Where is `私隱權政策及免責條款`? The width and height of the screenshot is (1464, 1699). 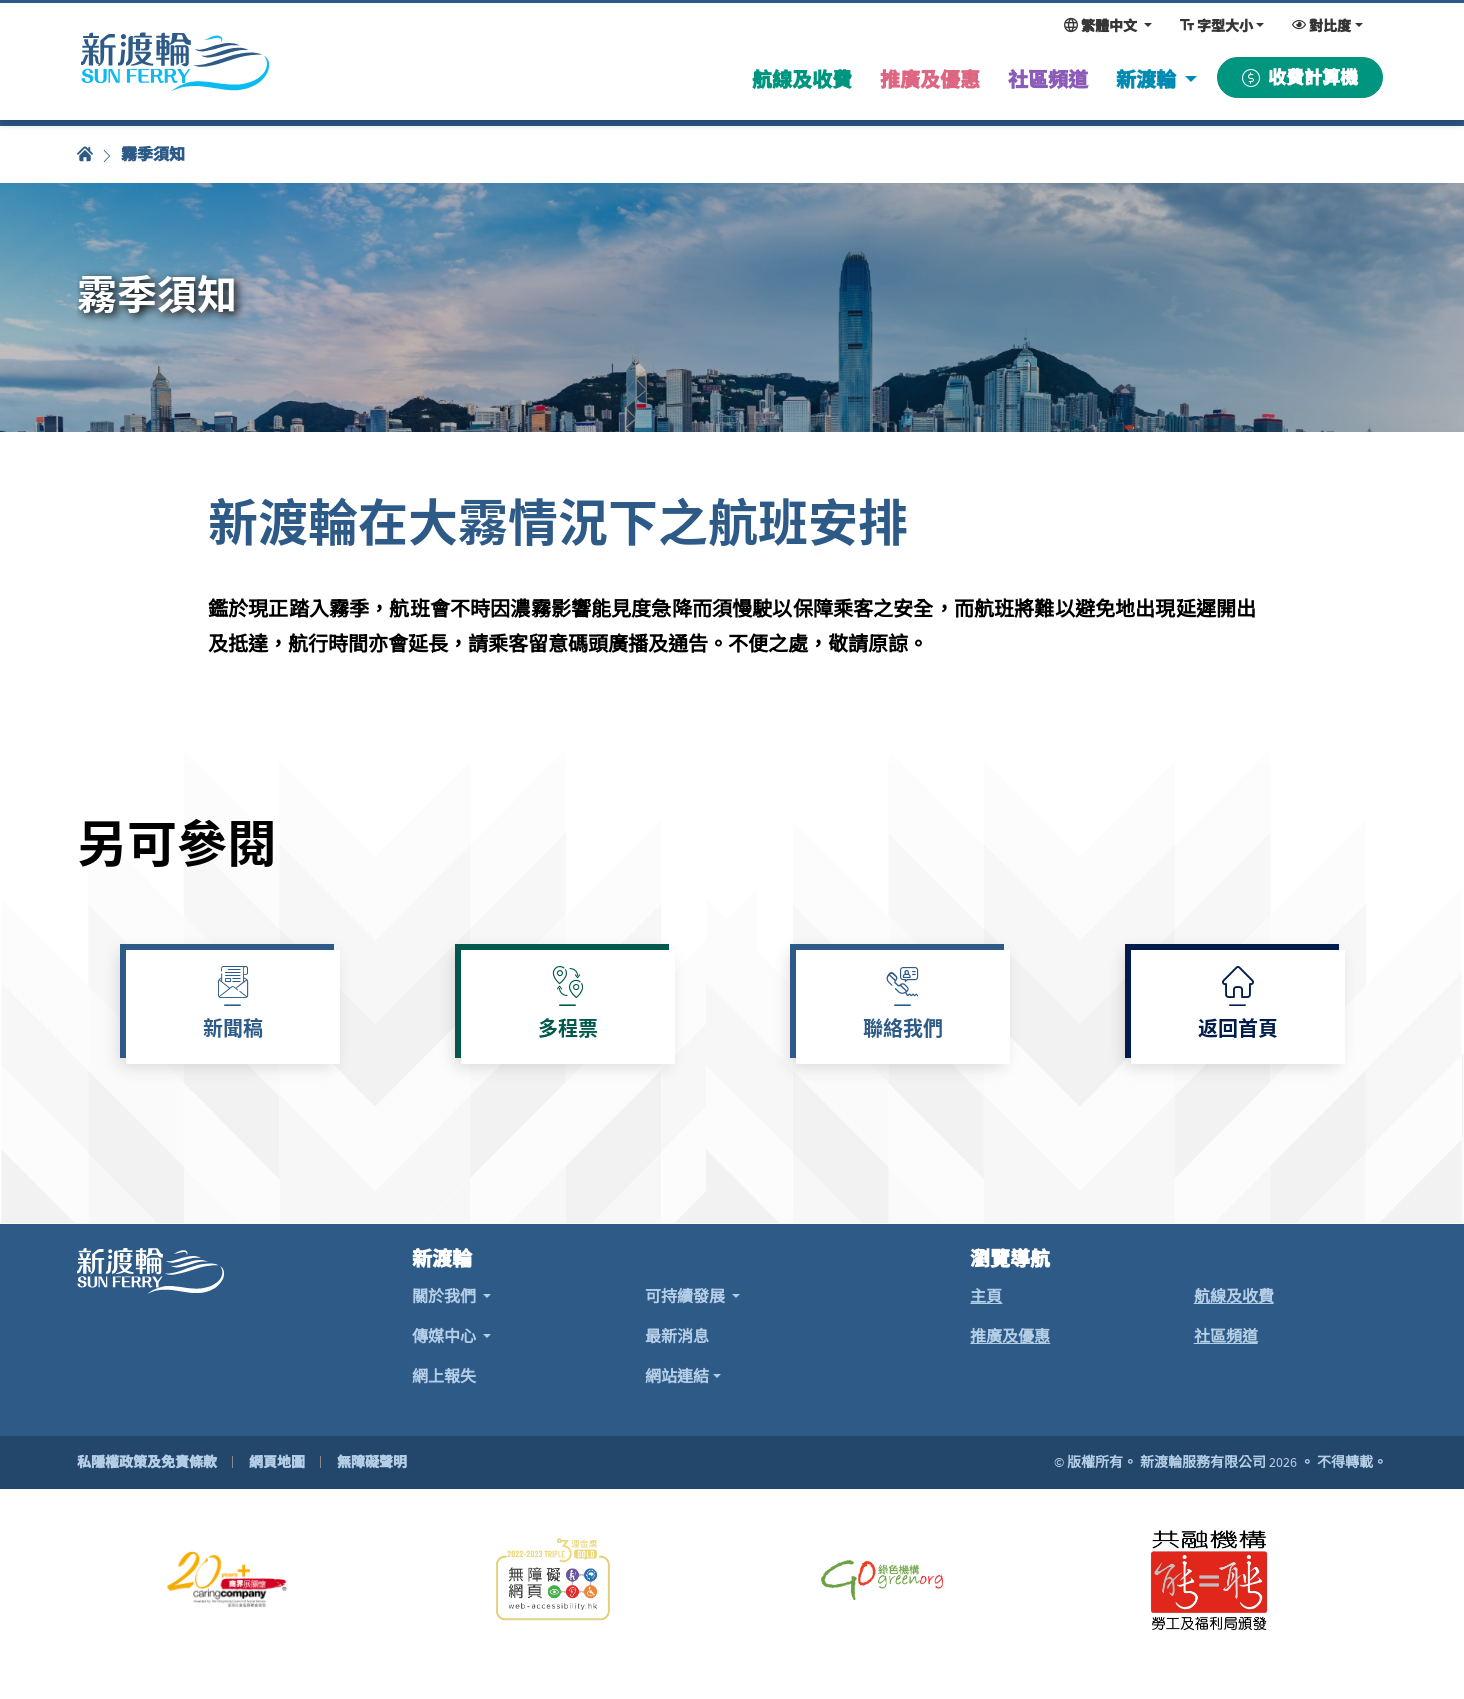
私隱權政策及免責條款 is located at coordinates (147, 1462).